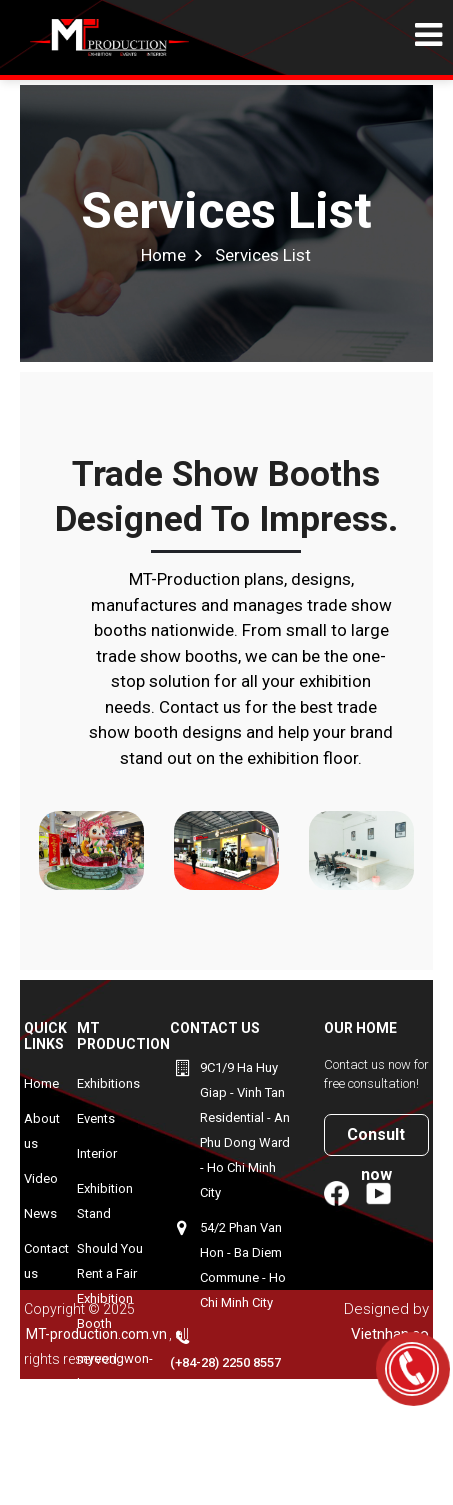 This screenshot has height=1505, width=453. I want to click on Consult now, so click(376, 1140).